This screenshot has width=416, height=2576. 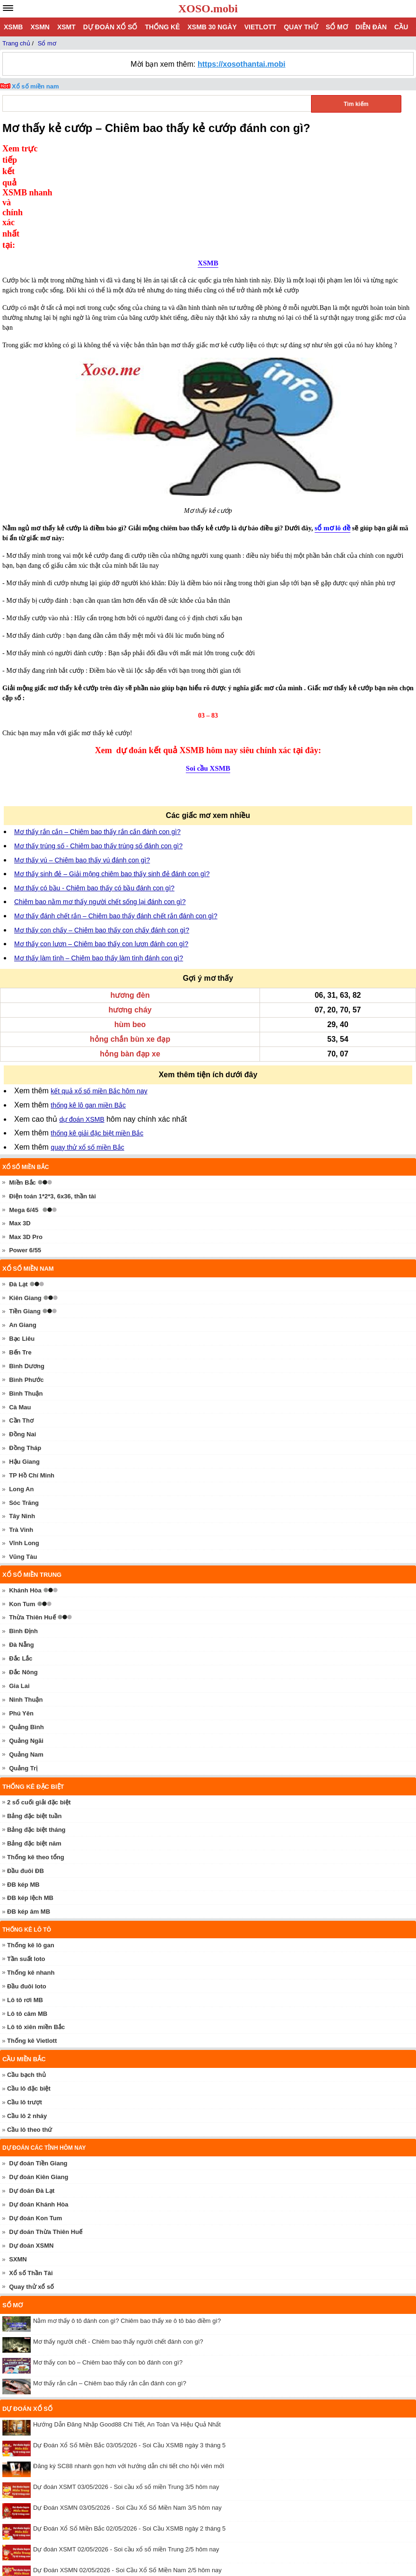 What do you see at coordinates (126, 2515) in the screenshot?
I see `Dự đoán XSMT 01/05/2026 - Soi cầu xổ số miền Trung 1/5 hôm nay` at bounding box center [126, 2515].